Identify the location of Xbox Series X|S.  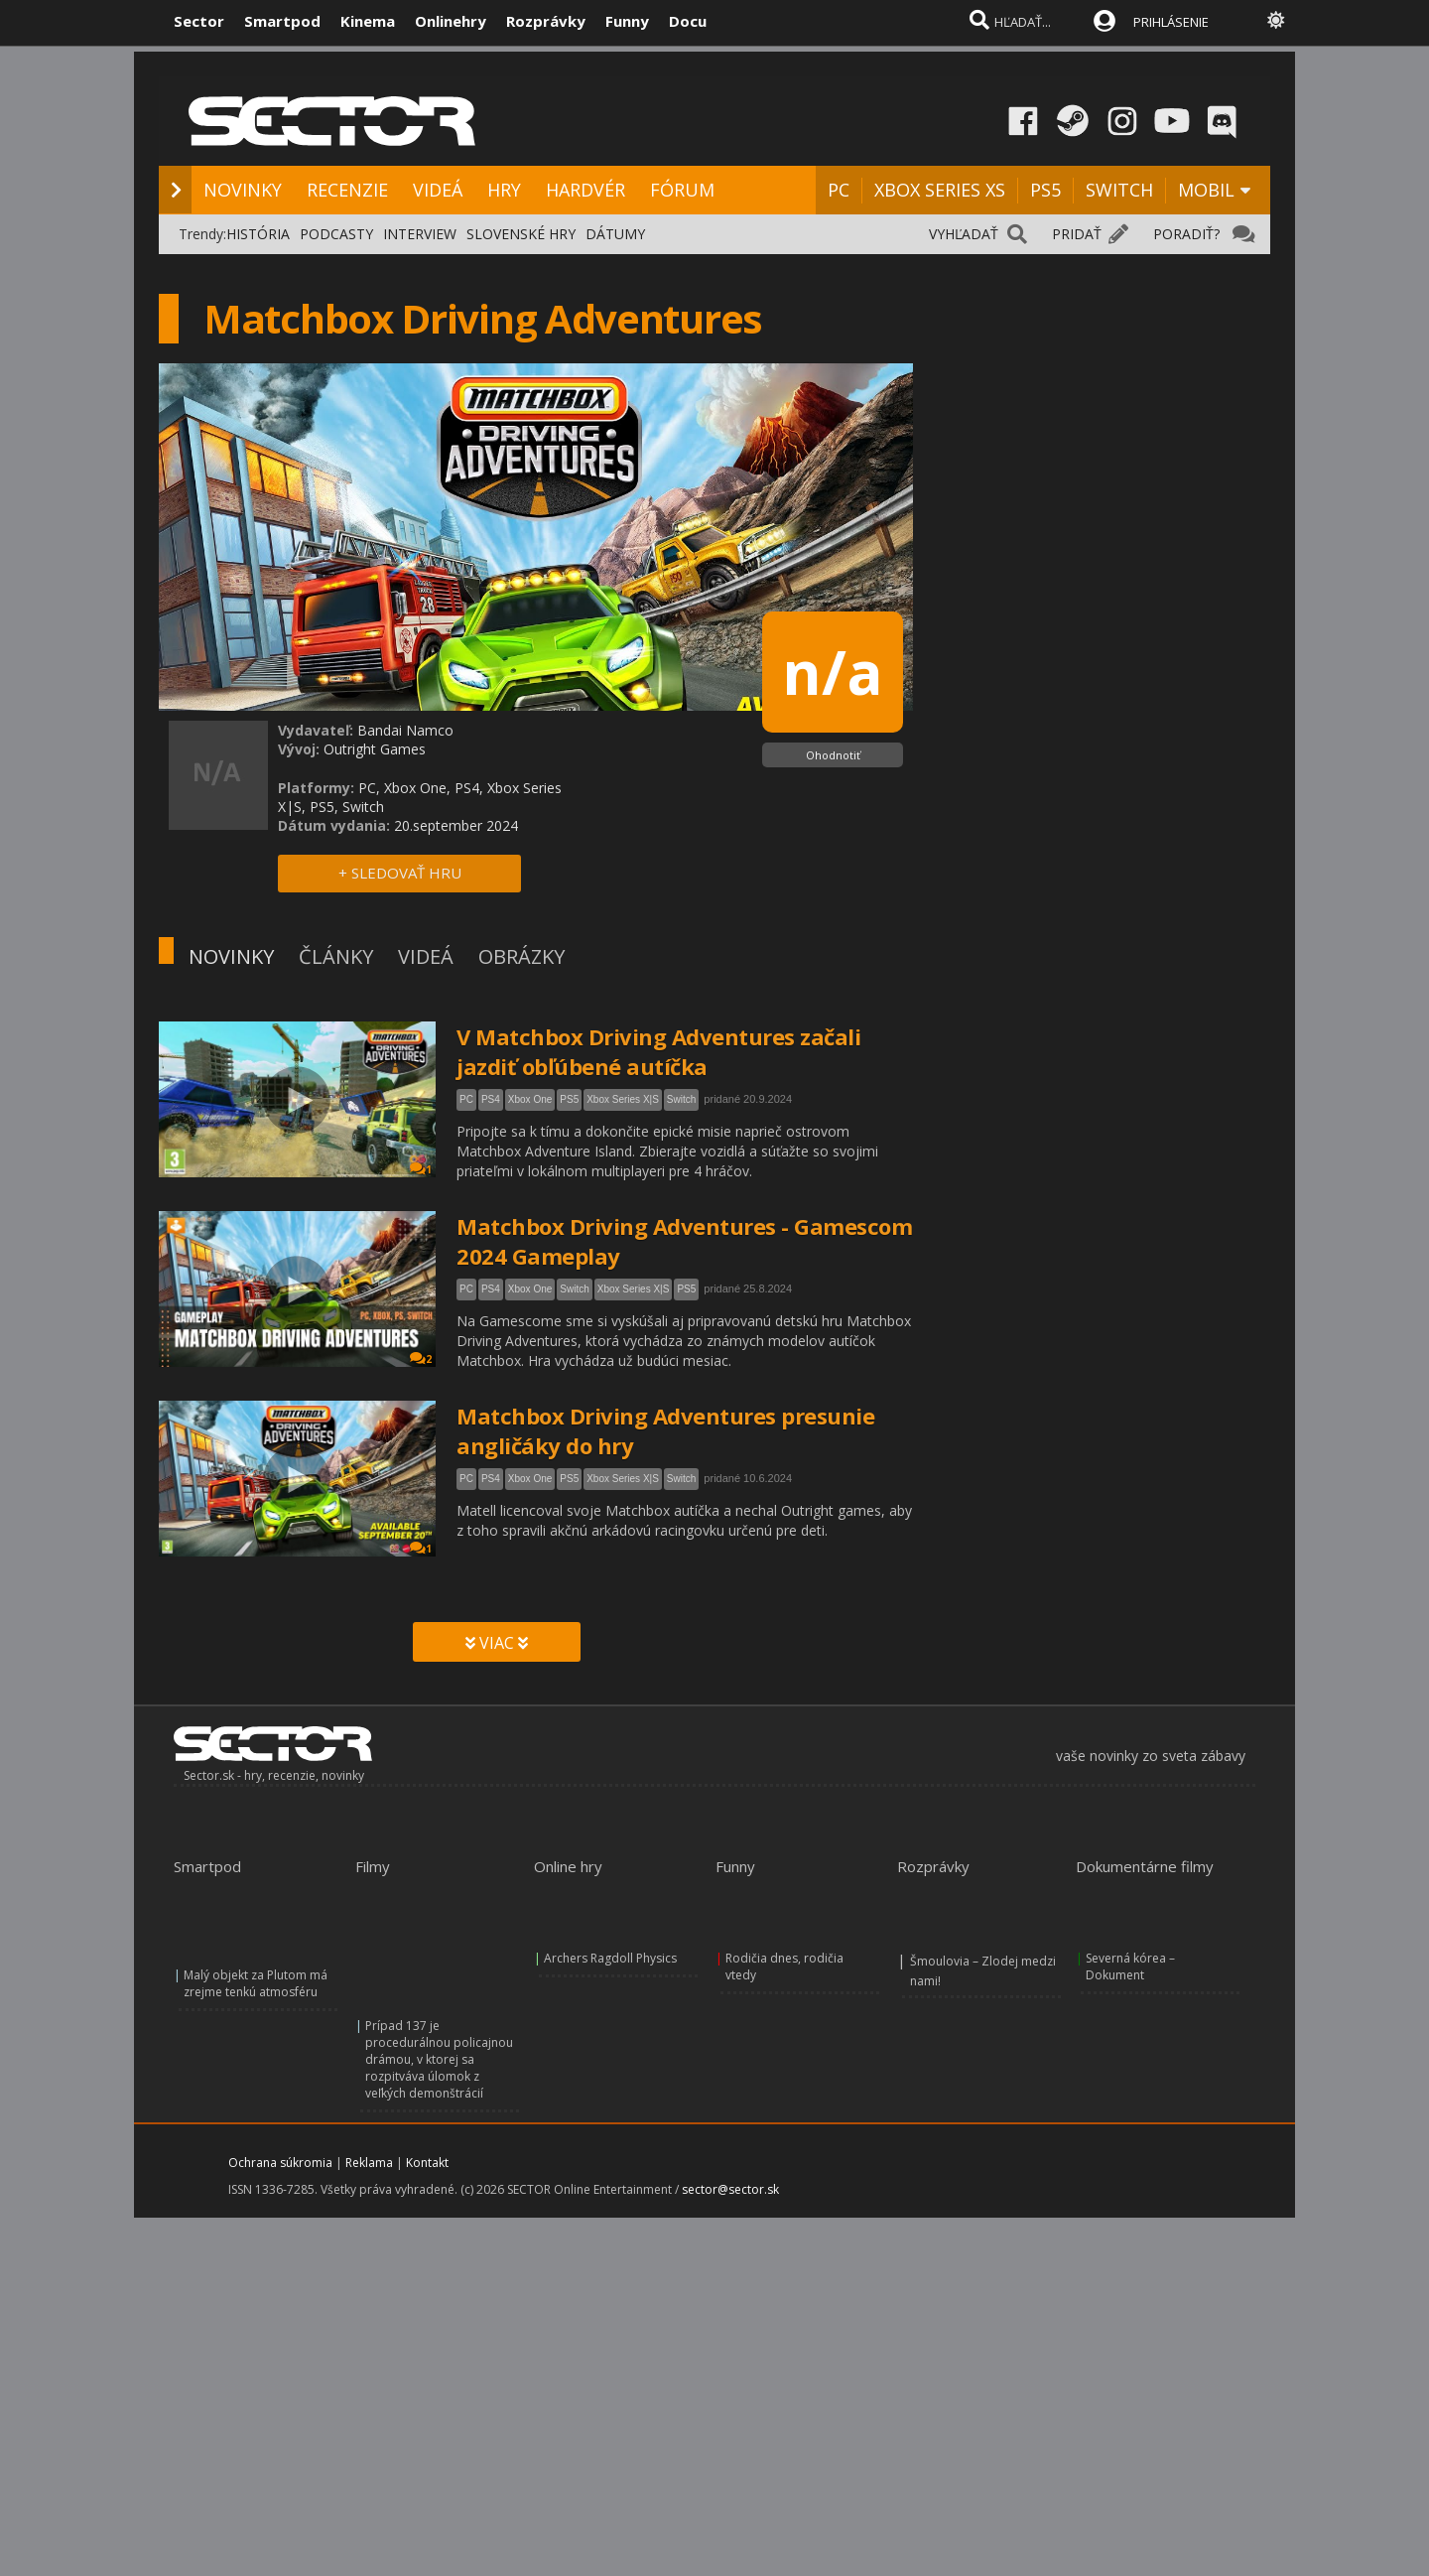
(622, 1099).